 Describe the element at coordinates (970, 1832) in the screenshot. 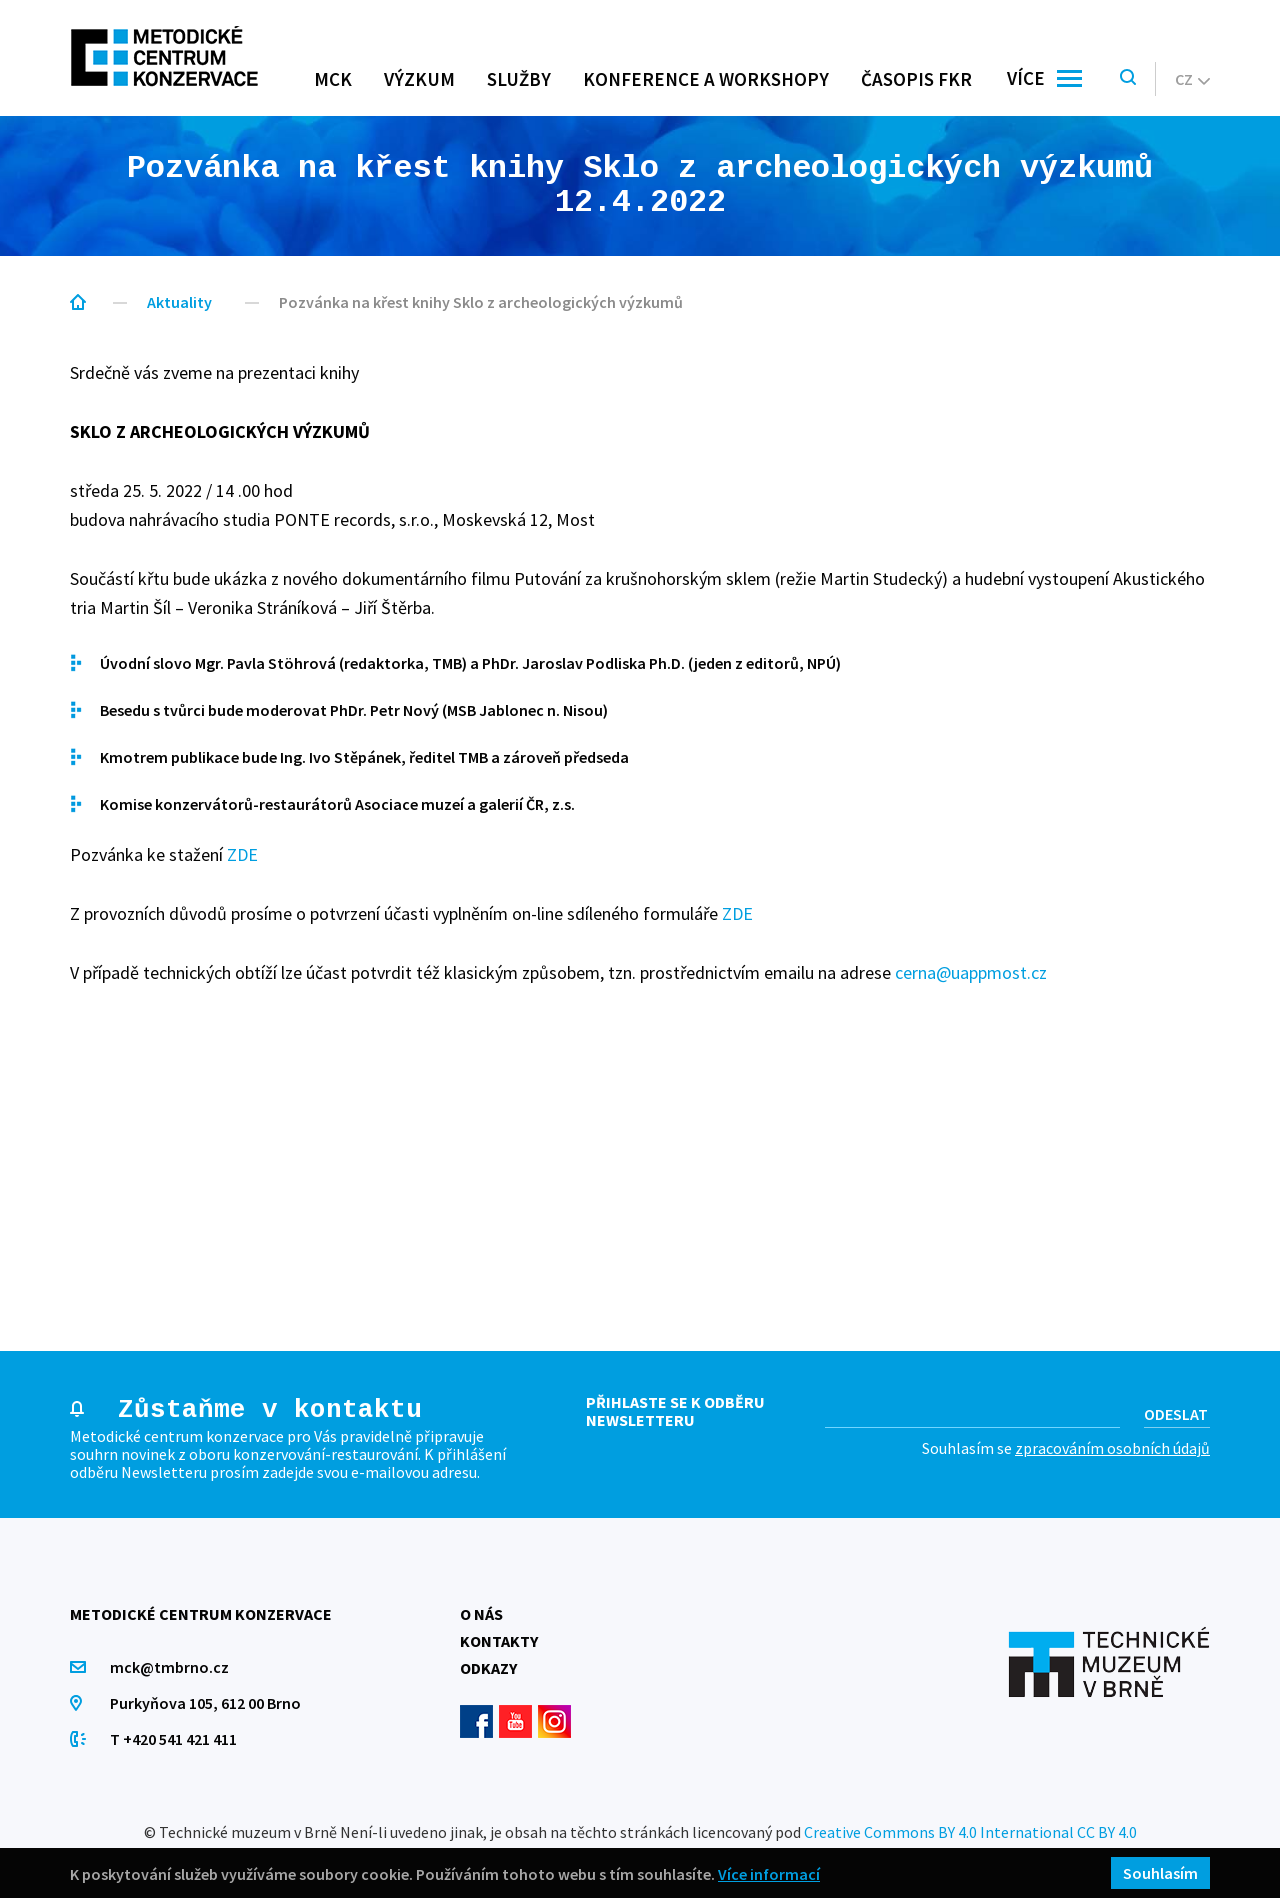

I see `Creative Commons BY 4.0 International CC BY 4.0` at that location.